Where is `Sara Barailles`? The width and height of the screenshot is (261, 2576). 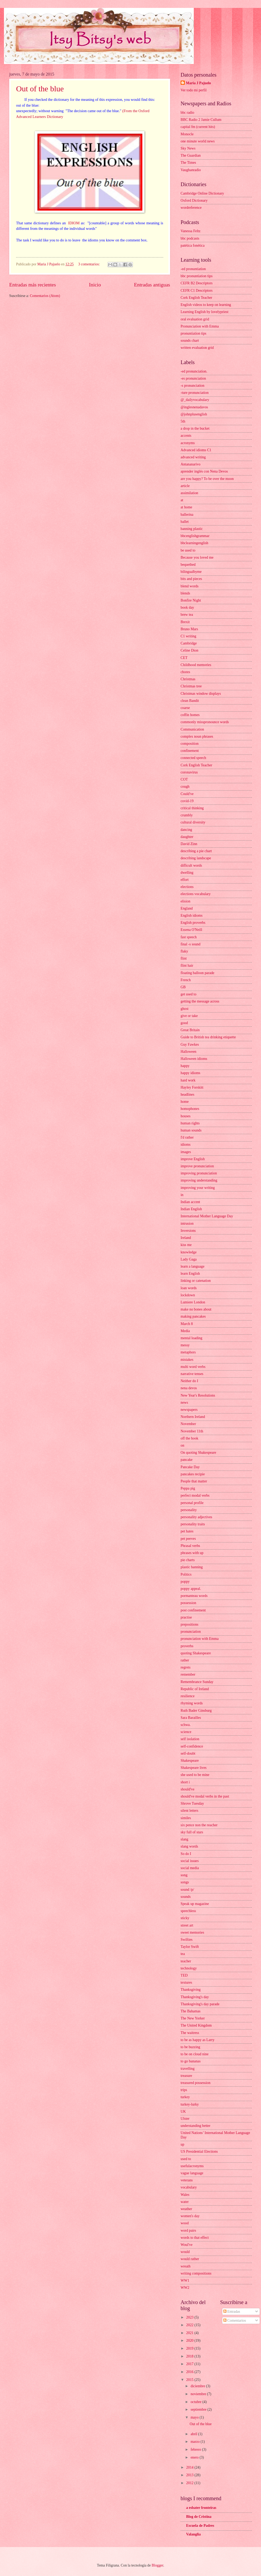 Sara Barailles is located at coordinates (191, 1718).